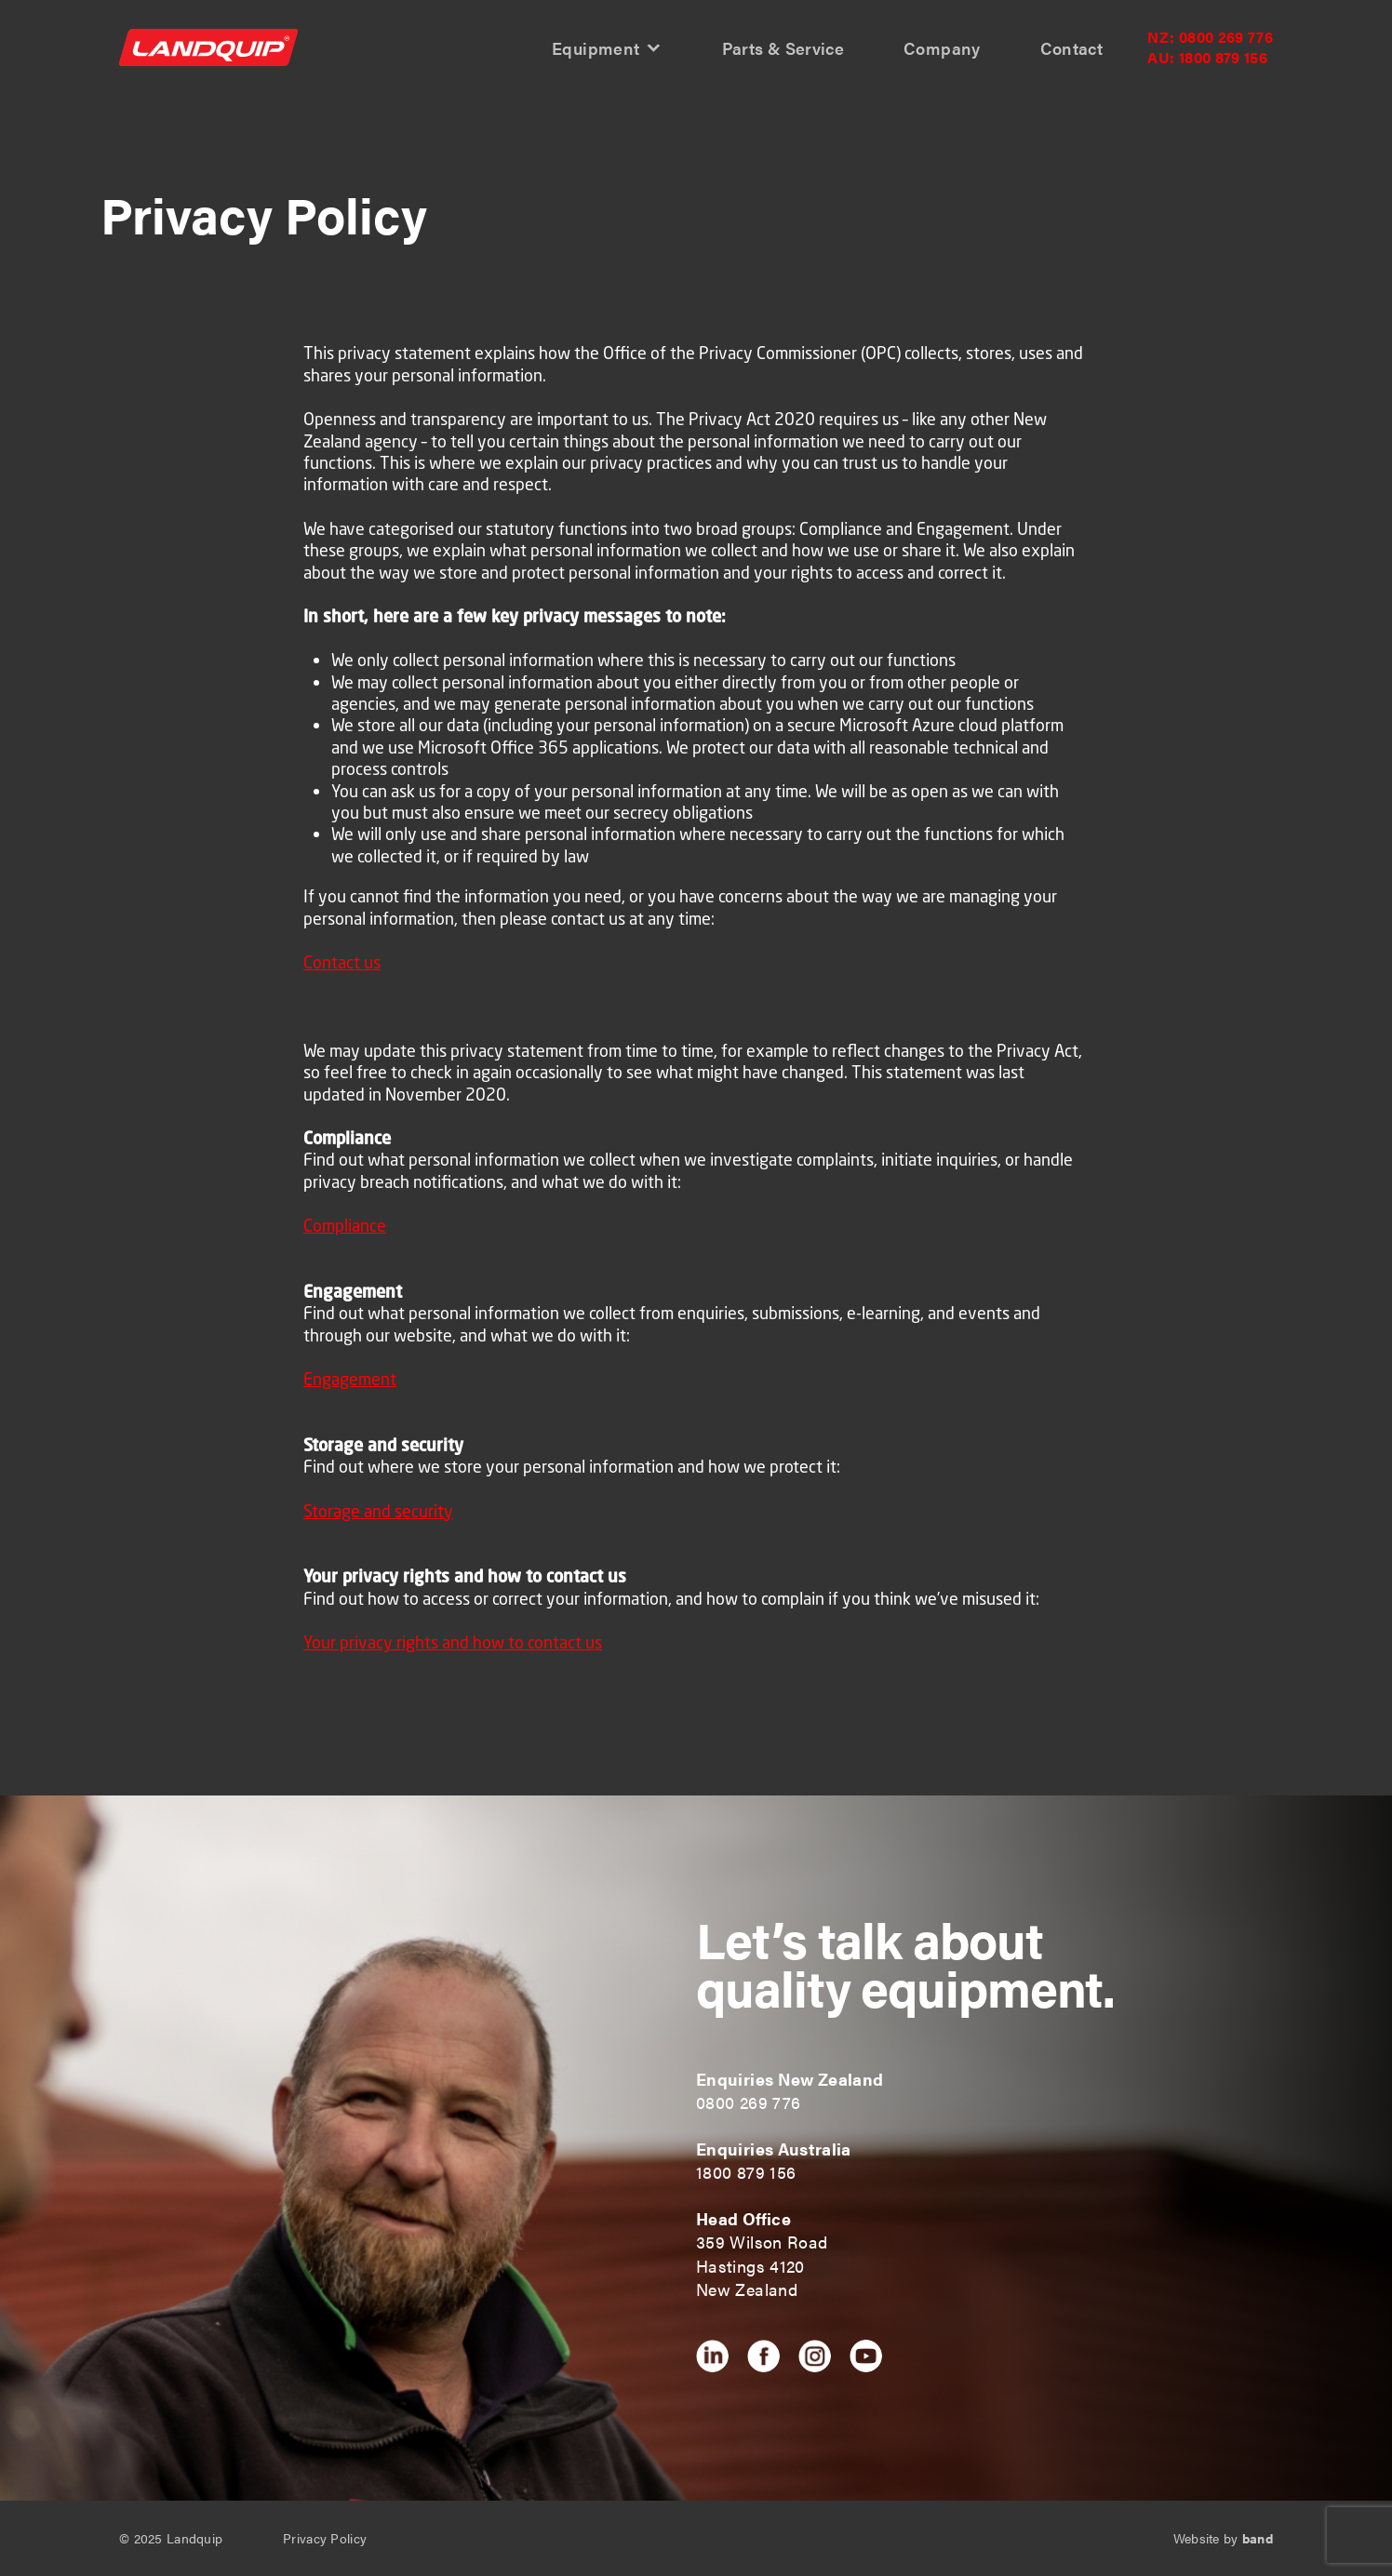  What do you see at coordinates (595, 49) in the screenshot?
I see `Equipment` at bounding box center [595, 49].